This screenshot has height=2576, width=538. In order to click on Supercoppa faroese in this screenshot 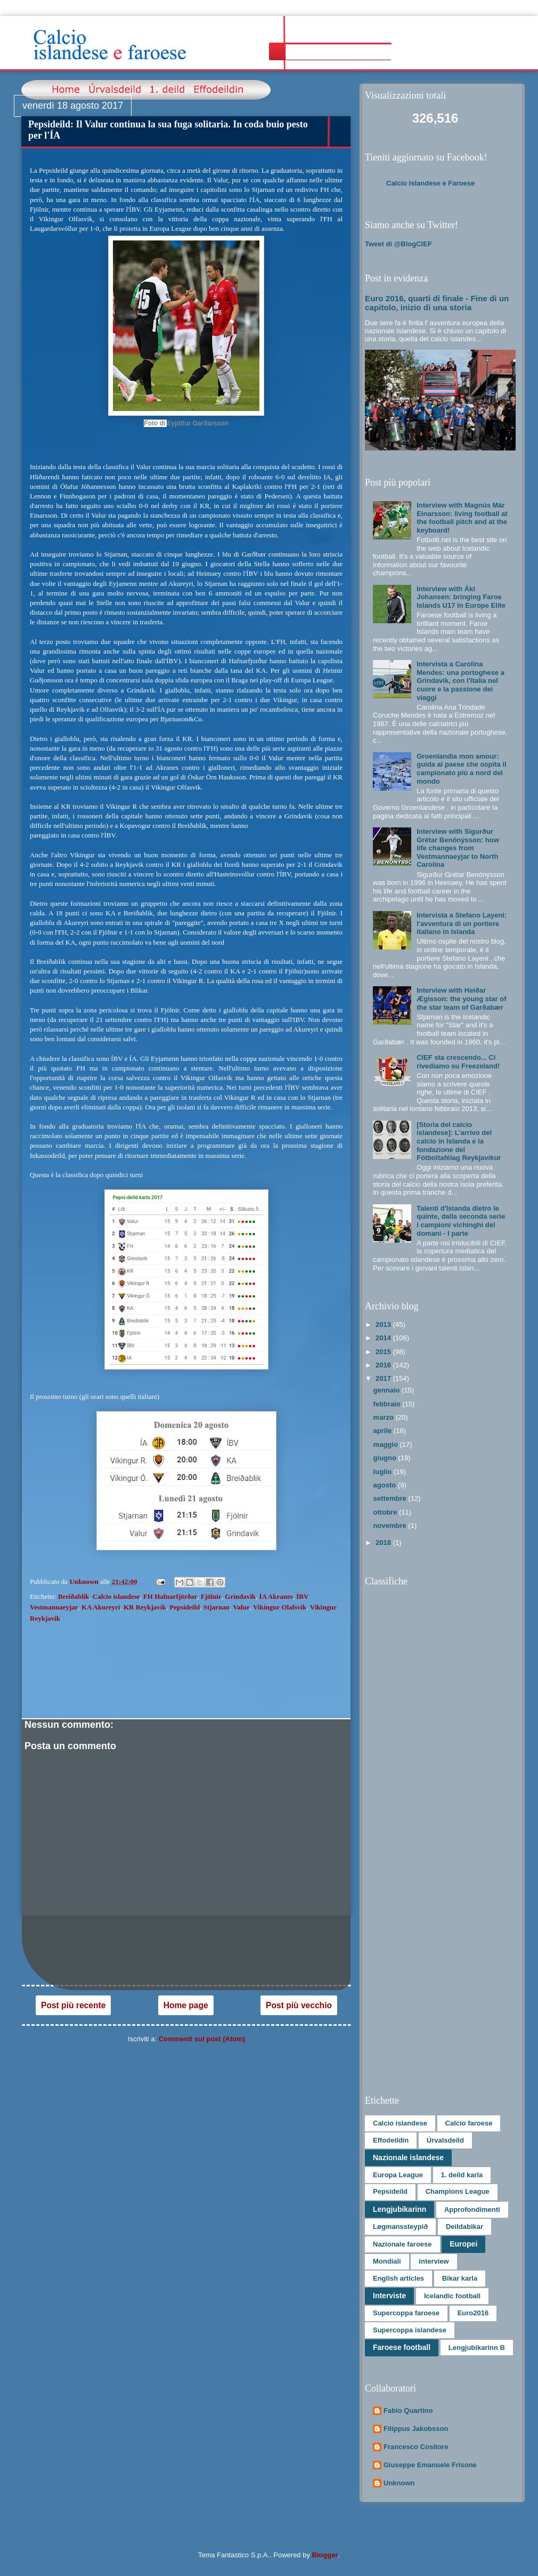, I will do `click(406, 2313)`.